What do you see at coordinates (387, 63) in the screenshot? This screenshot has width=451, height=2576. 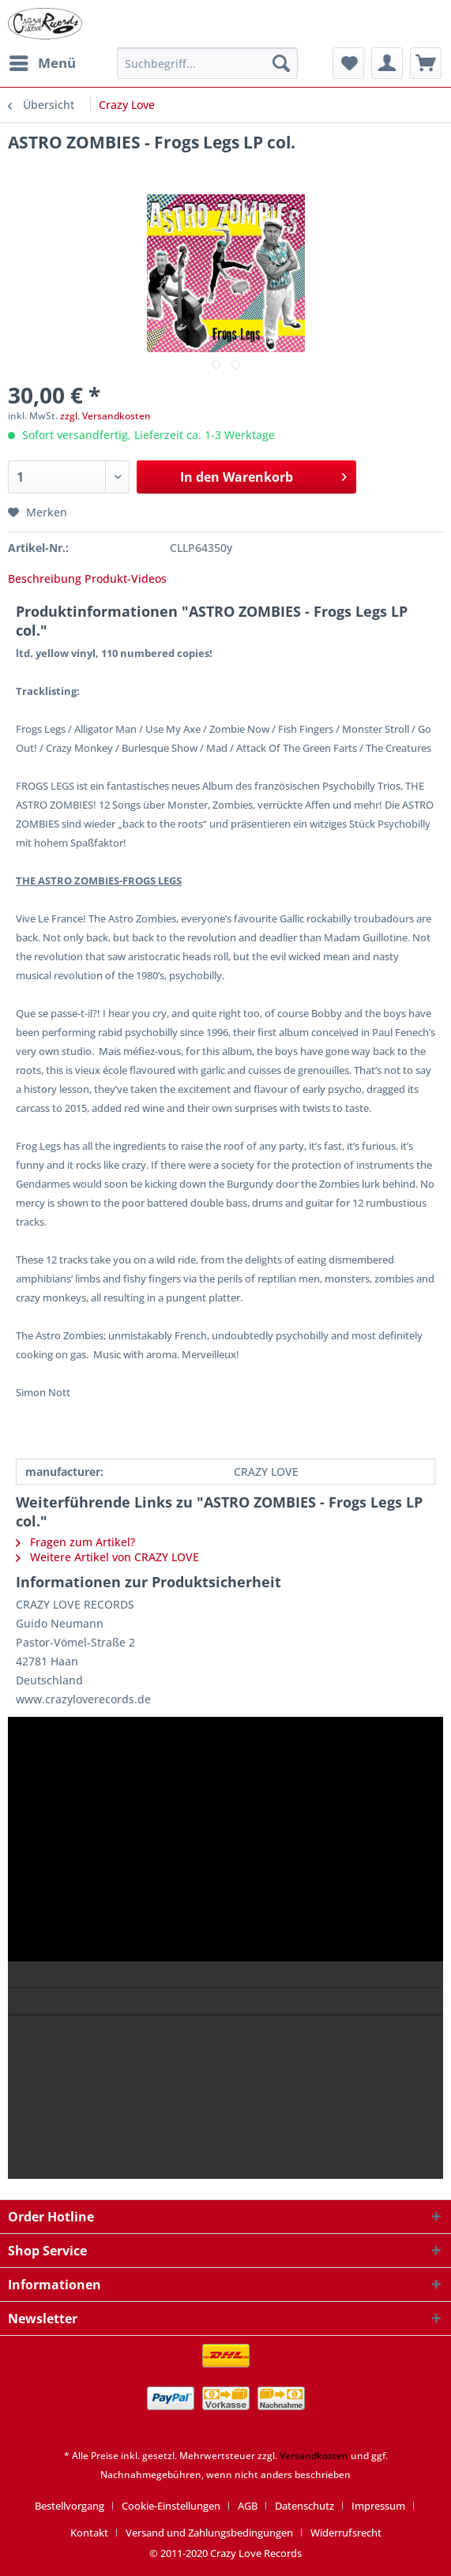 I see `[Mein Konto]` at bounding box center [387, 63].